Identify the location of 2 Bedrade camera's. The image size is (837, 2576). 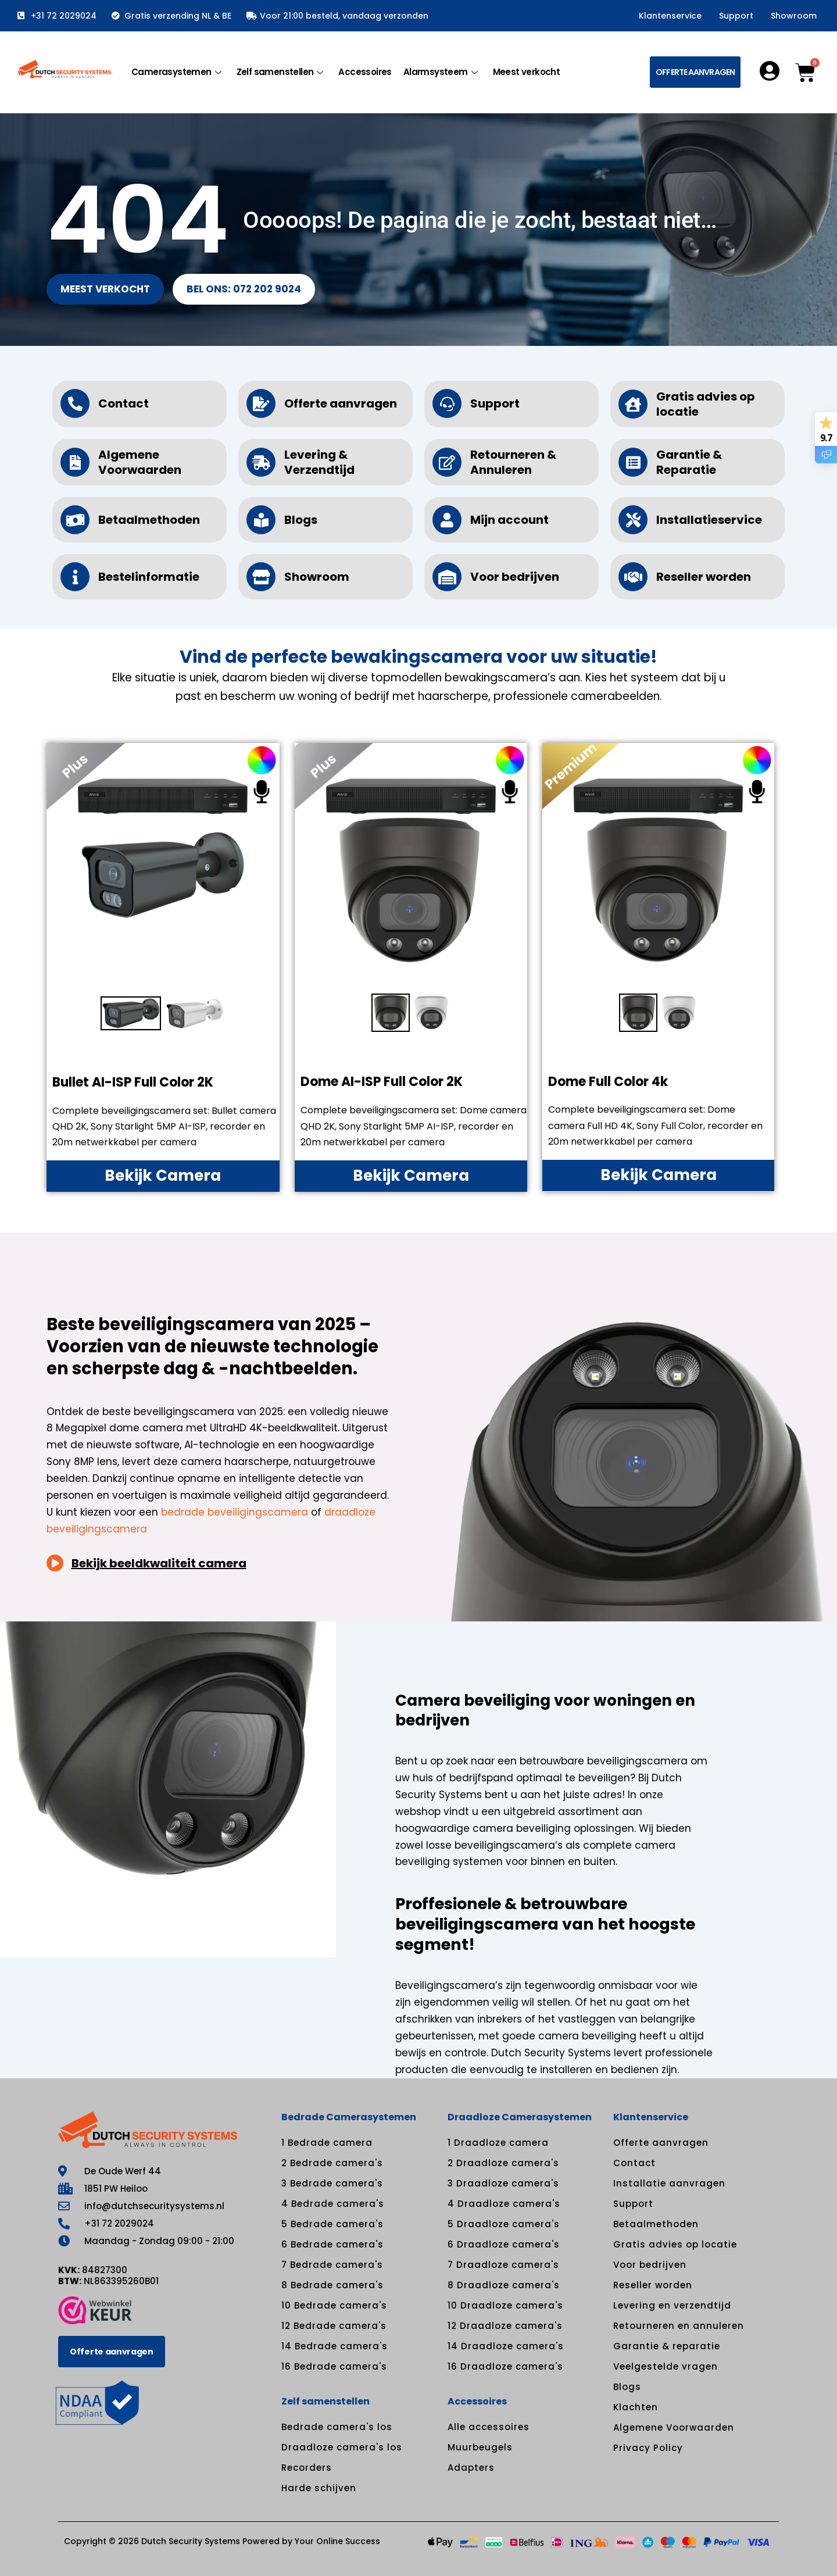
(332, 2163).